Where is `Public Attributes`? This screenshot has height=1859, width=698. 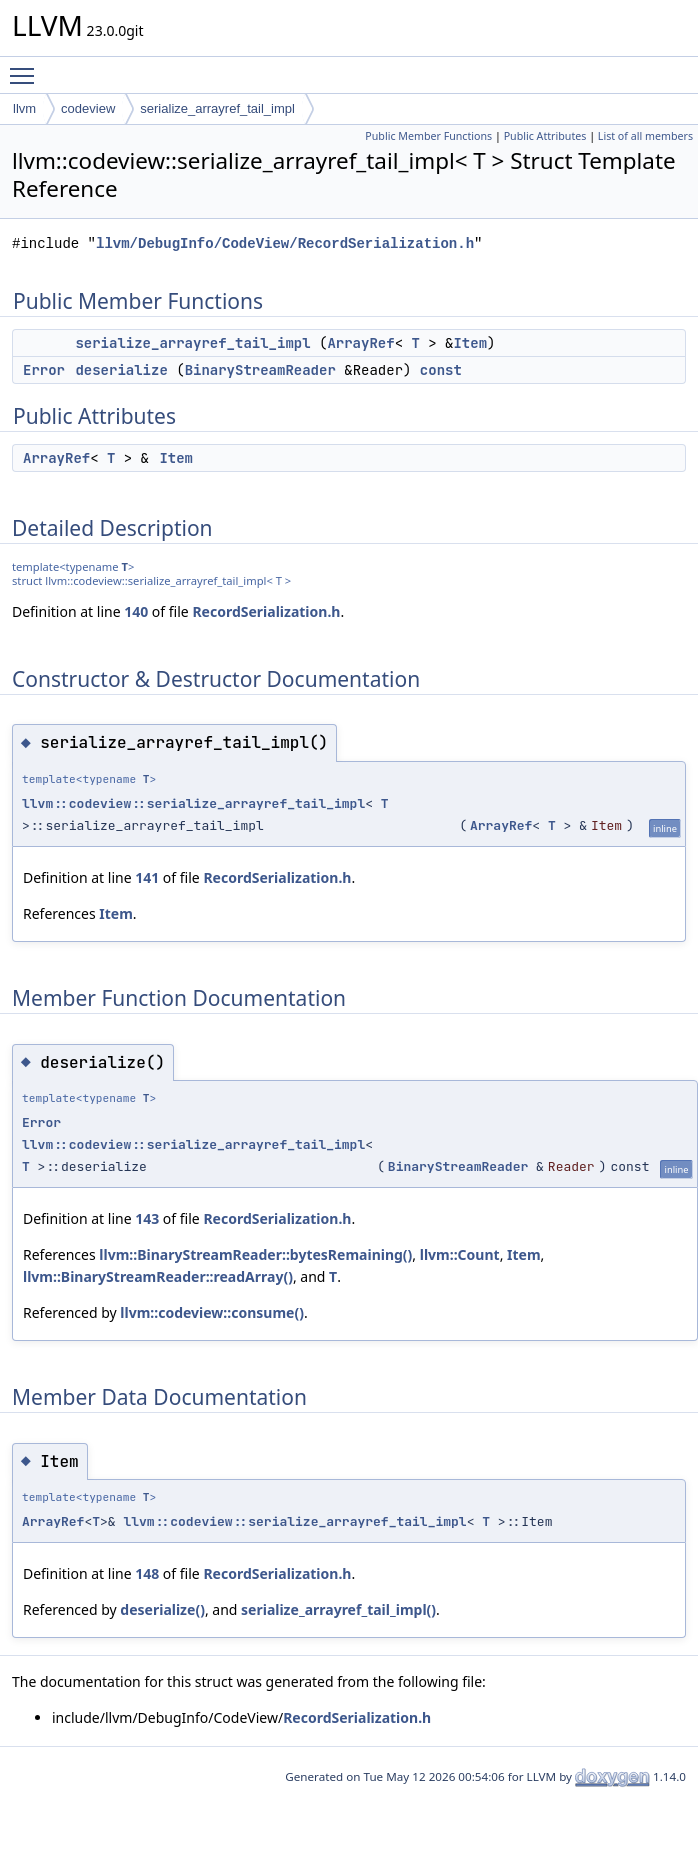 Public Attributes is located at coordinates (545, 136).